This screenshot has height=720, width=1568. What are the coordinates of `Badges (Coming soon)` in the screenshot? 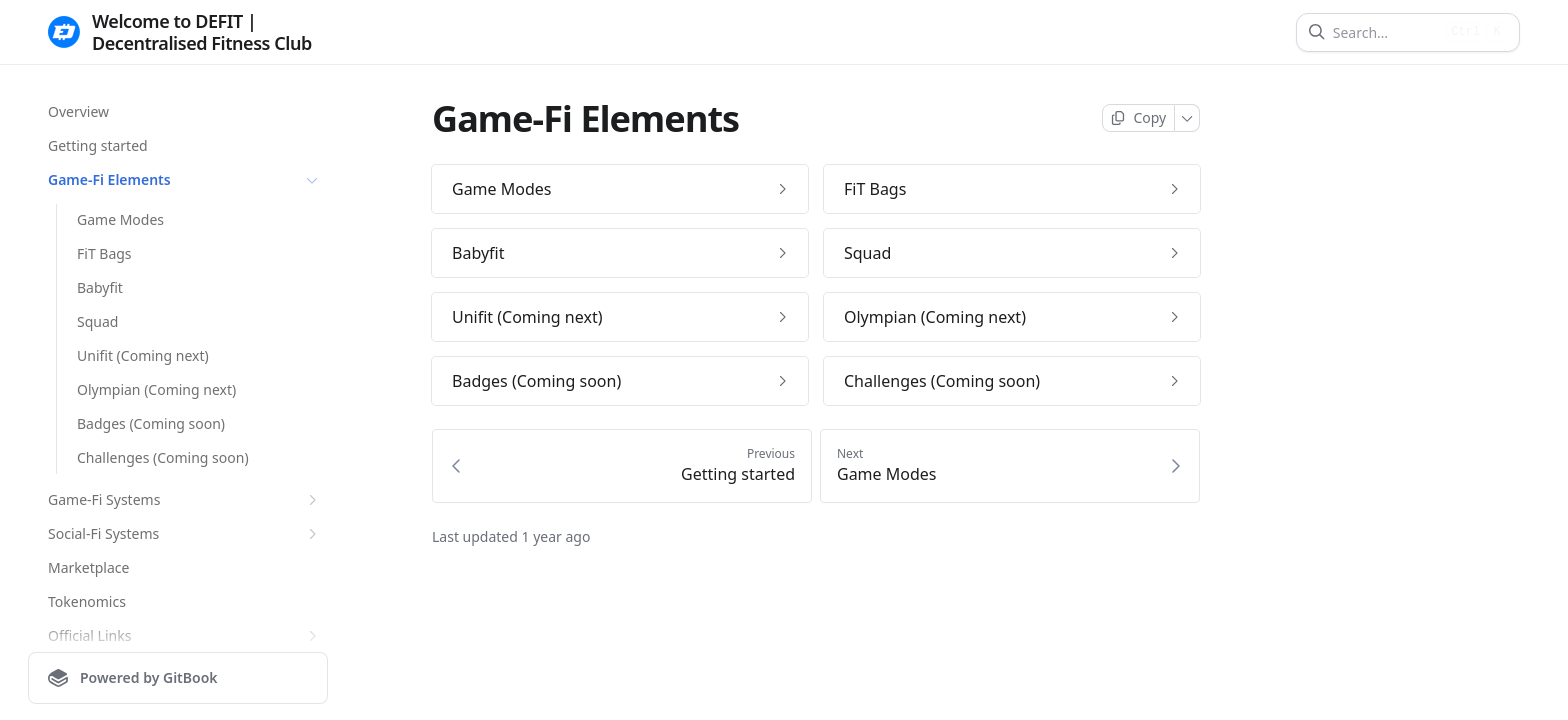 It's located at (151, 423).